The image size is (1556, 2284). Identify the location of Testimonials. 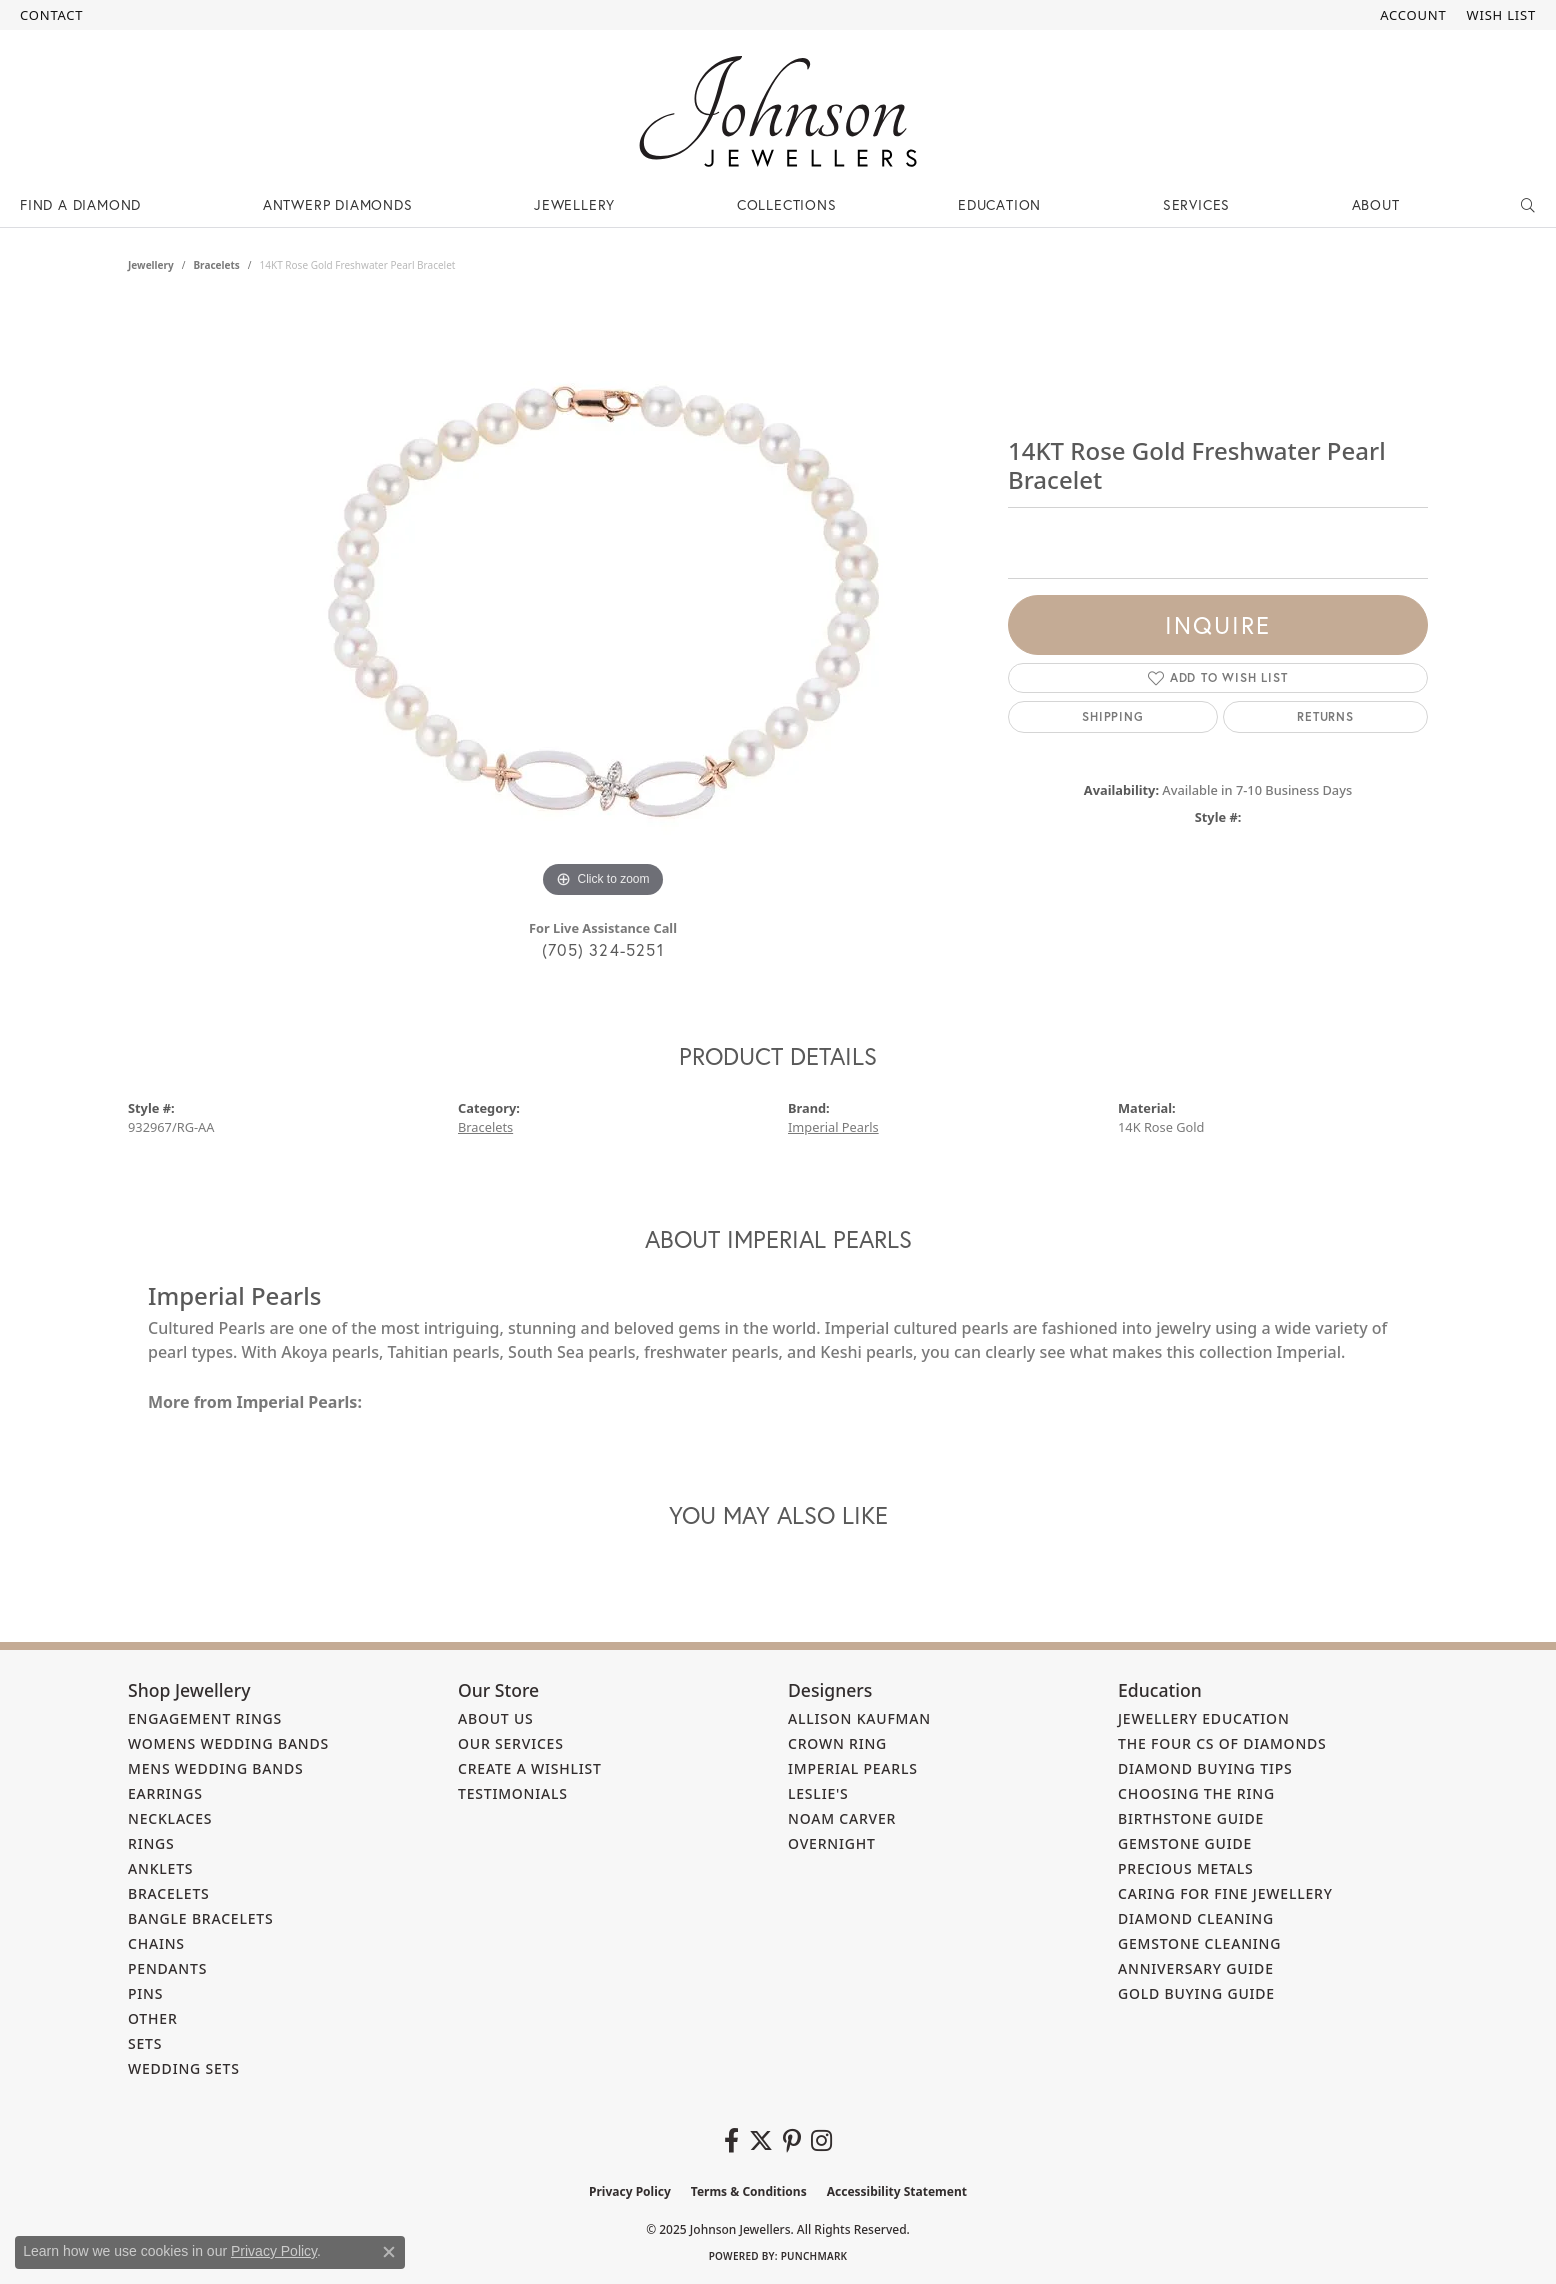
(513, 1793).